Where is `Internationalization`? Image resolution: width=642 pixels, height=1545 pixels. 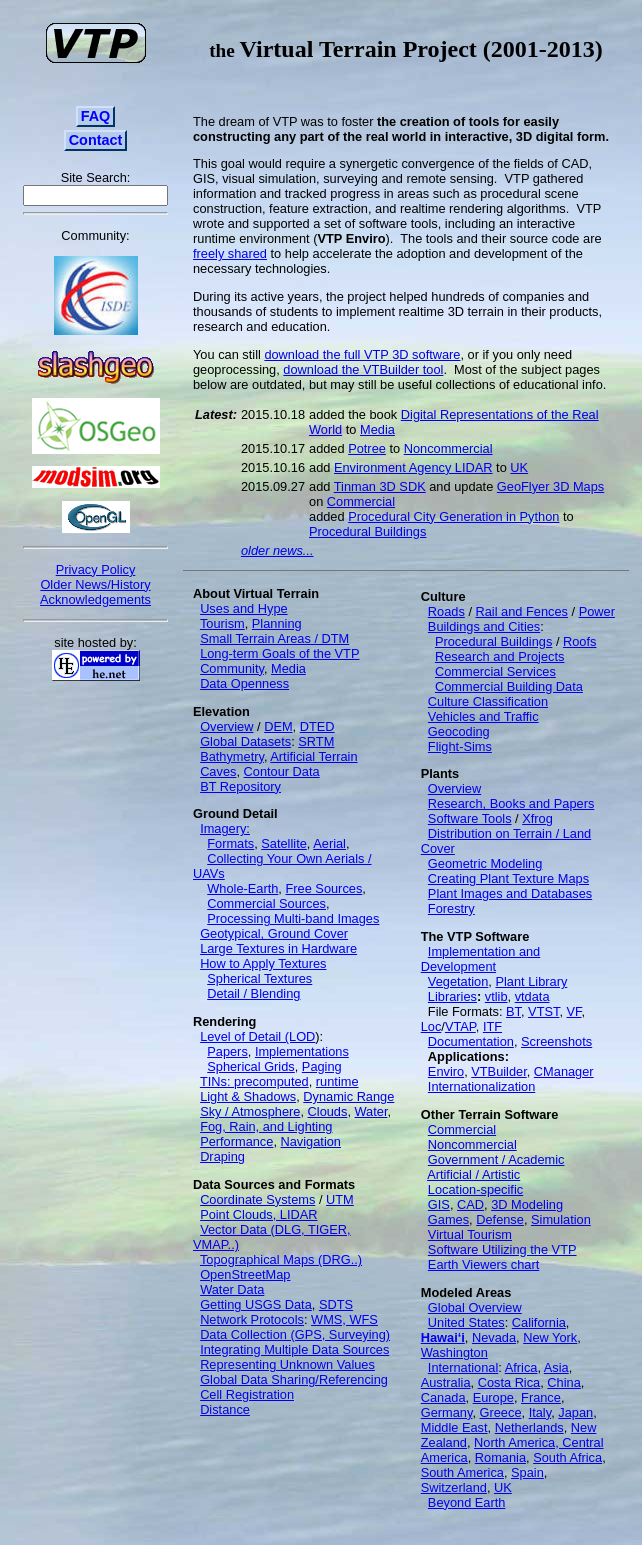
Internationalization is located at coordinates (481, 1086).